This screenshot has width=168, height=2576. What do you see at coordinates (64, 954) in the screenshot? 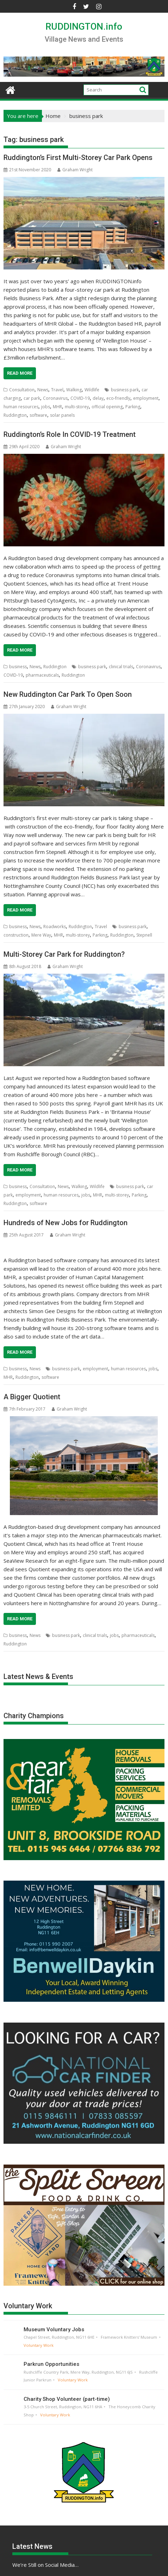
I see `Multi-Storey Car Park for Ruddington?` at bounding box center [64, 954].